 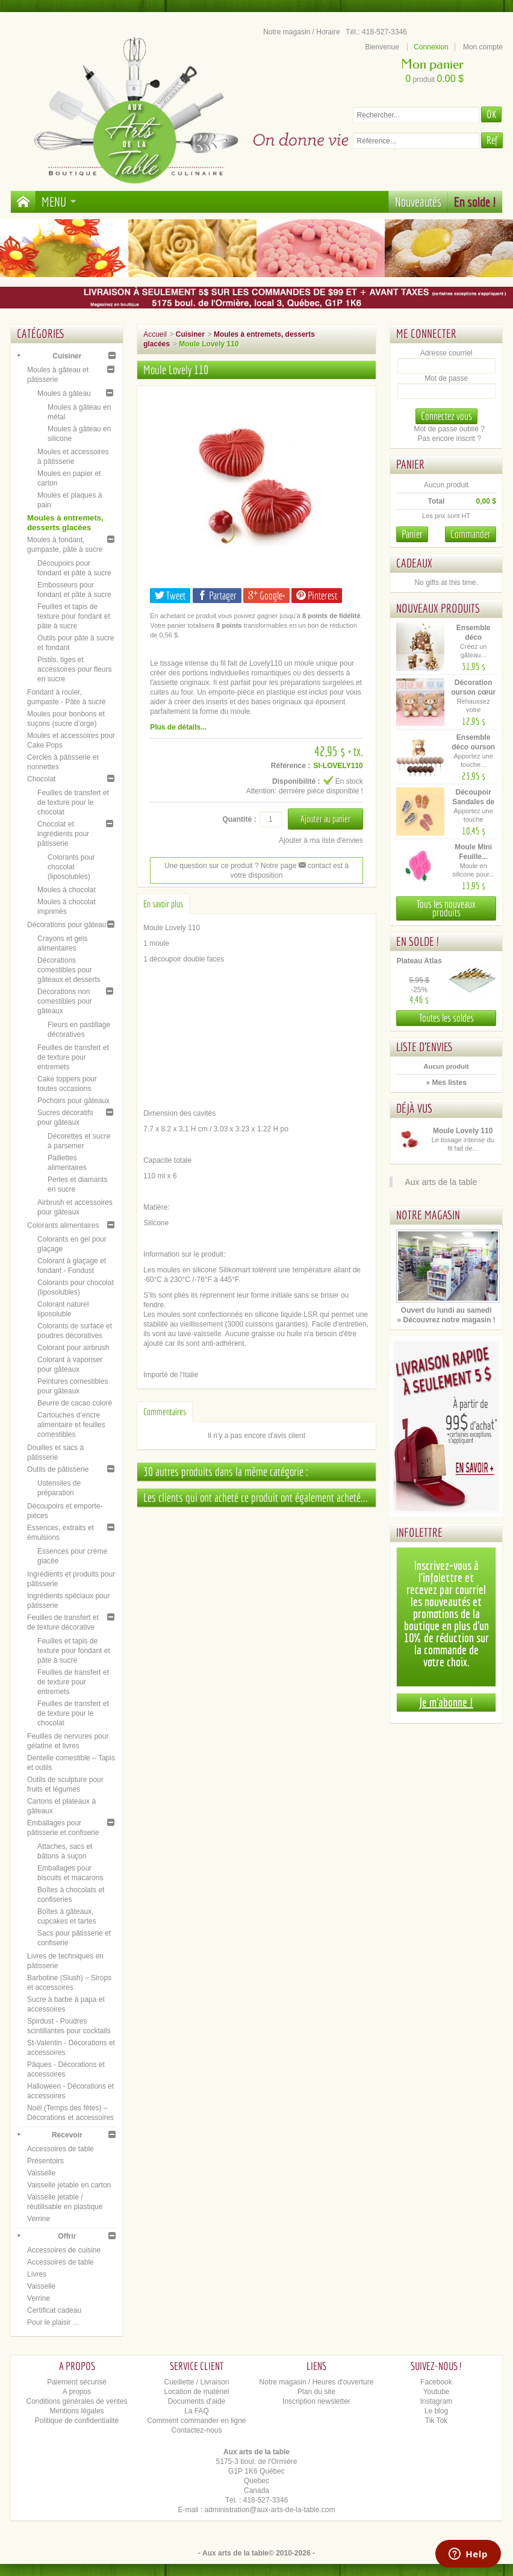 What do you see at coordinates (446, 1082) in the screenshot?
I see `» Mes listes` at bounding box center [446, 1082].